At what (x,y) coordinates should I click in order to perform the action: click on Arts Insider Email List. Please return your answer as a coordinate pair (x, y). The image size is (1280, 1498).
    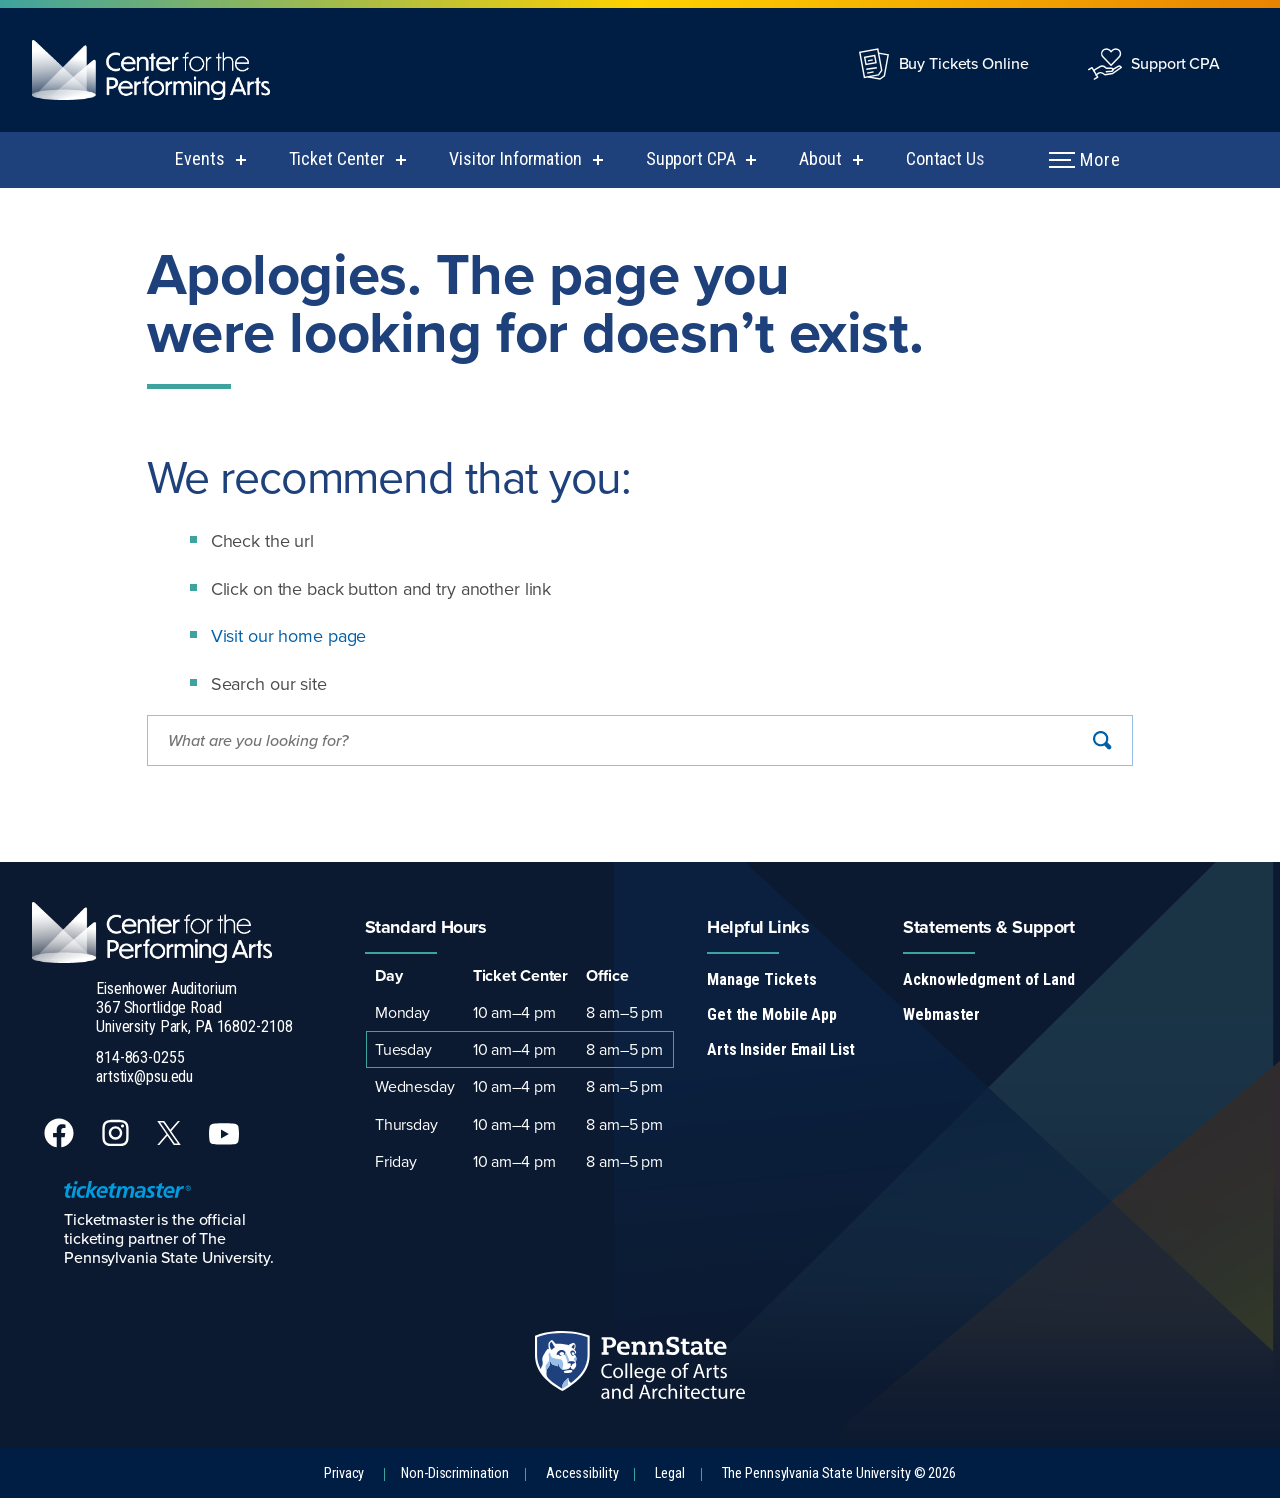
    Looking at the image, I should click on (781, 1049).